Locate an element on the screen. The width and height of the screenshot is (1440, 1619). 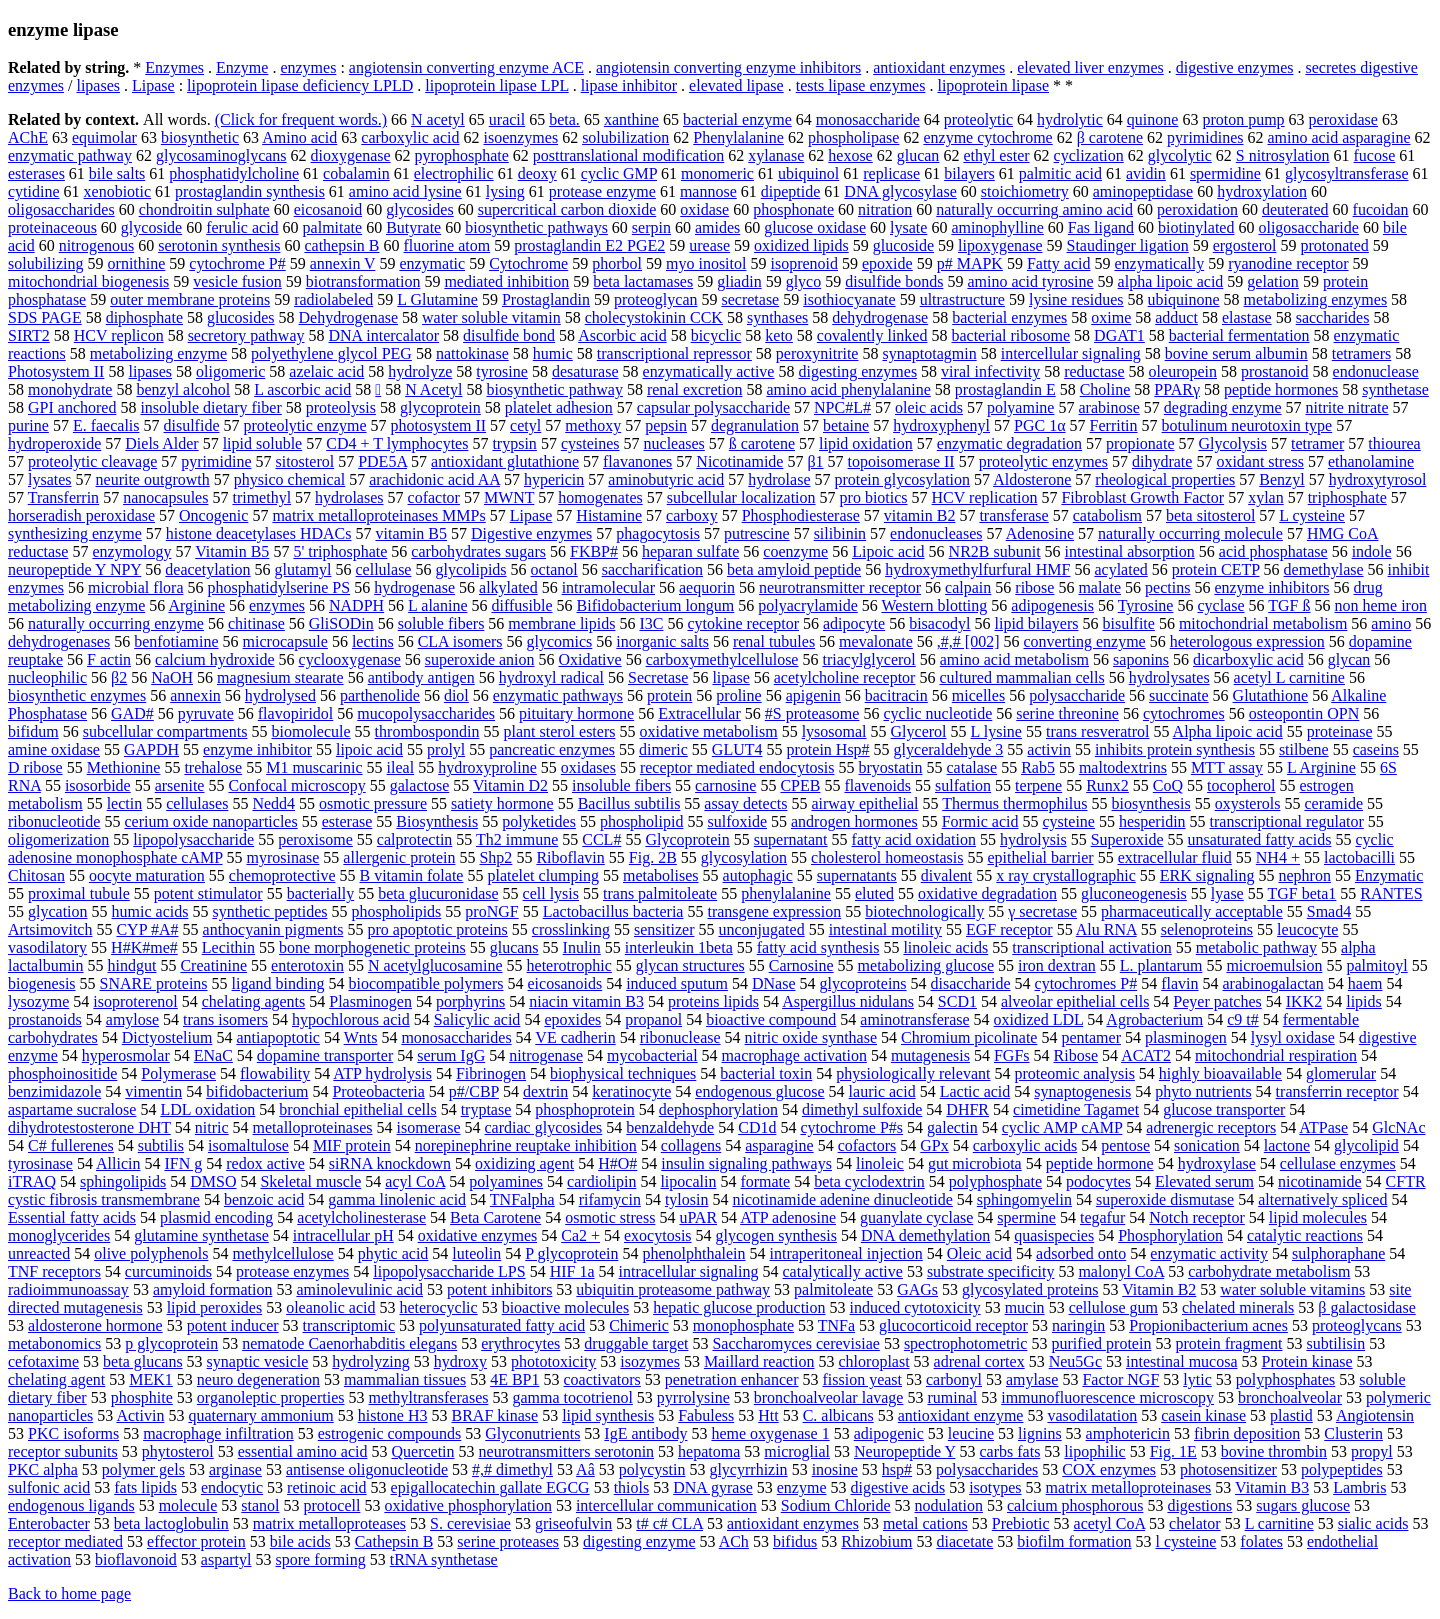
amino acid lysine is located at coordinates (405, 191).